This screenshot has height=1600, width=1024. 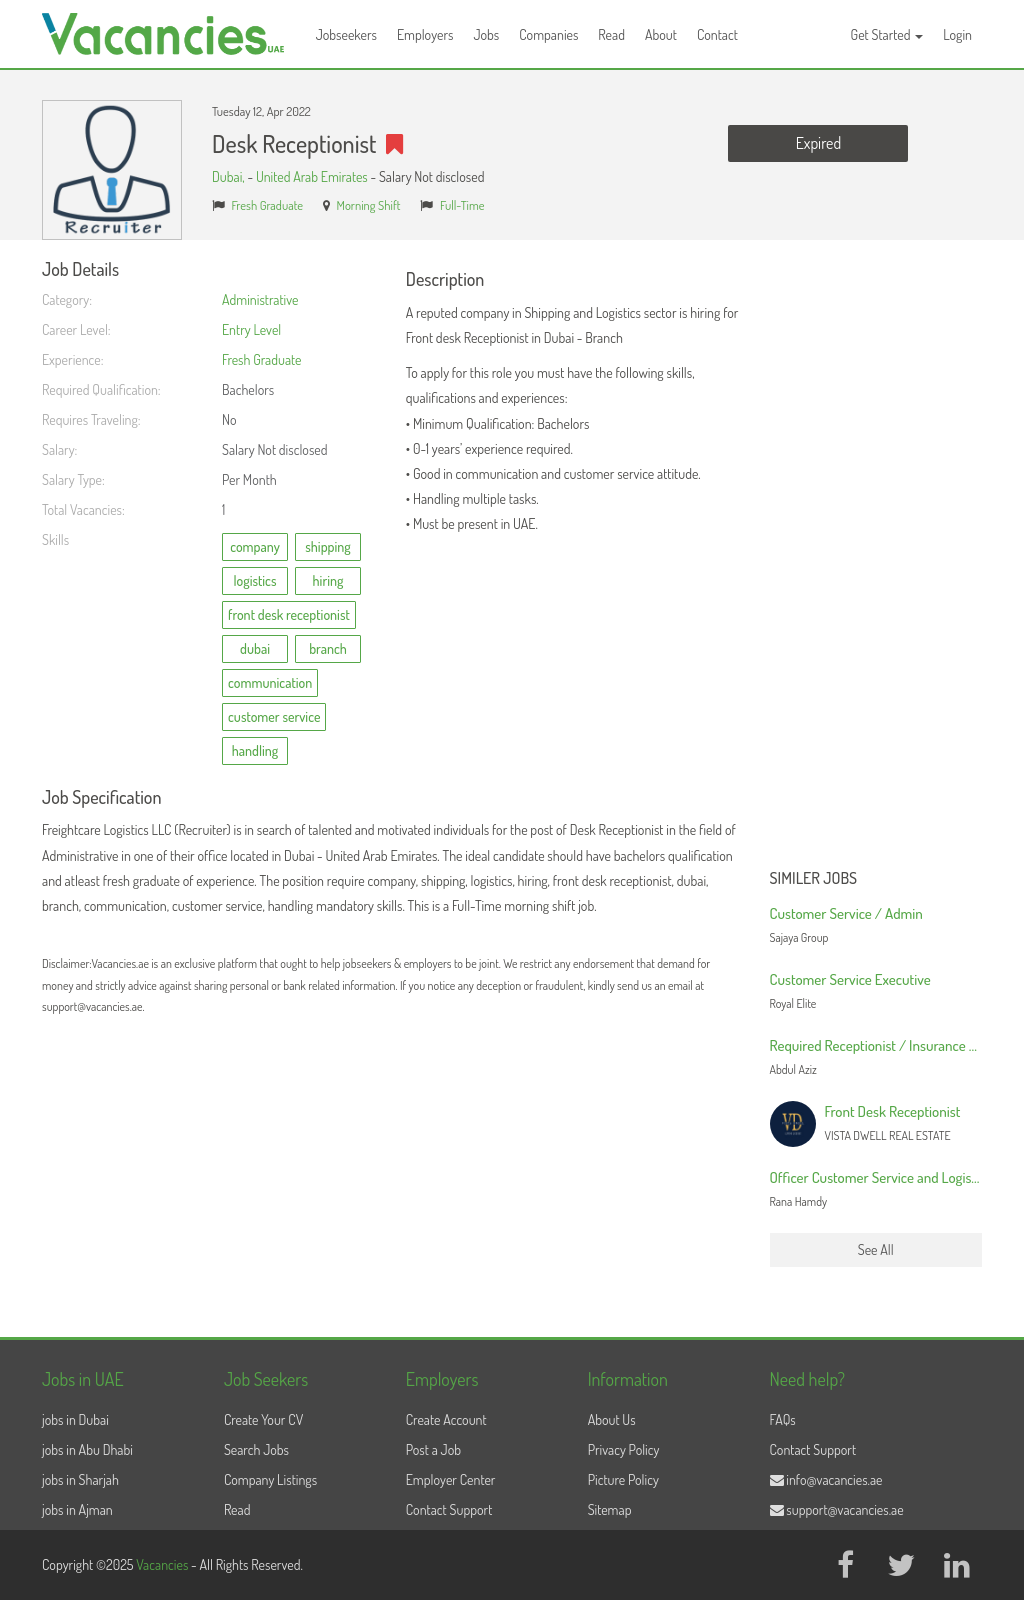 What do you see at coordinates (256, 1449) in the screenshot?
I see `Search Jobs` at bounding box center [256, 1449].